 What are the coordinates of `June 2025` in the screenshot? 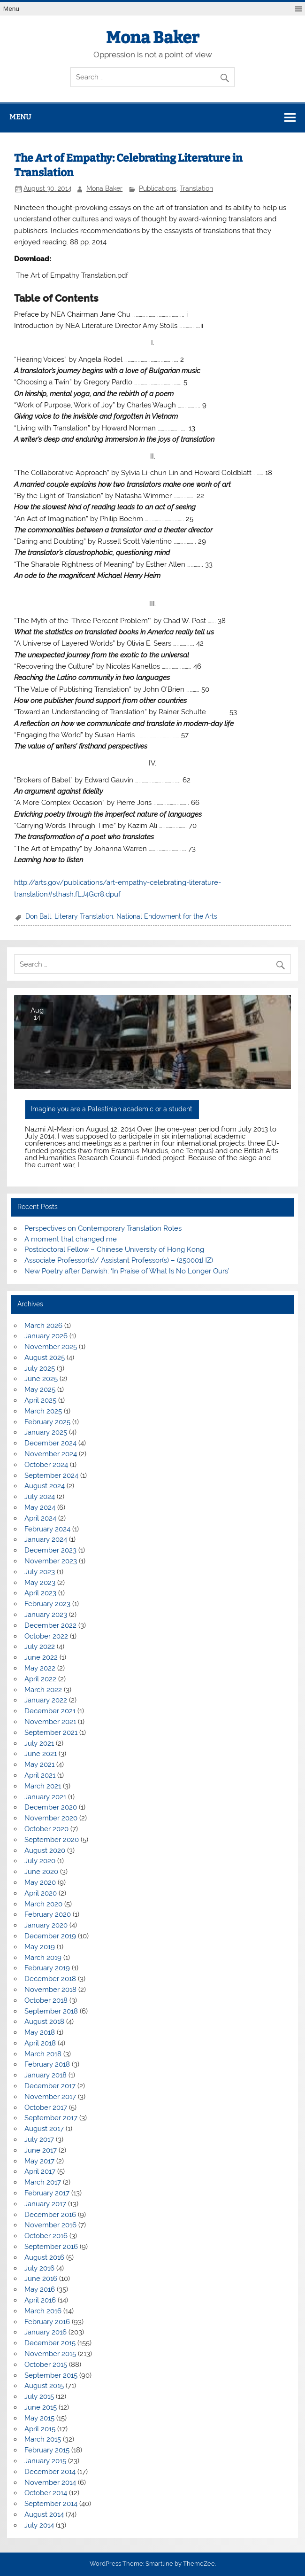 It's located at (41, 1378).